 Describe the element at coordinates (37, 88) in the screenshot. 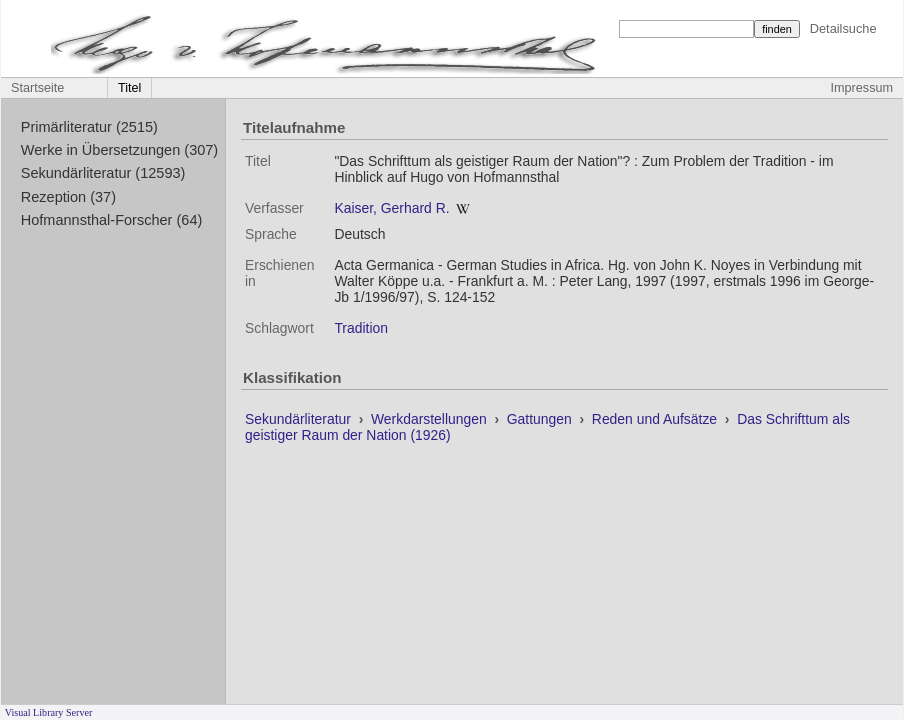

I see `Startseite` at that location.